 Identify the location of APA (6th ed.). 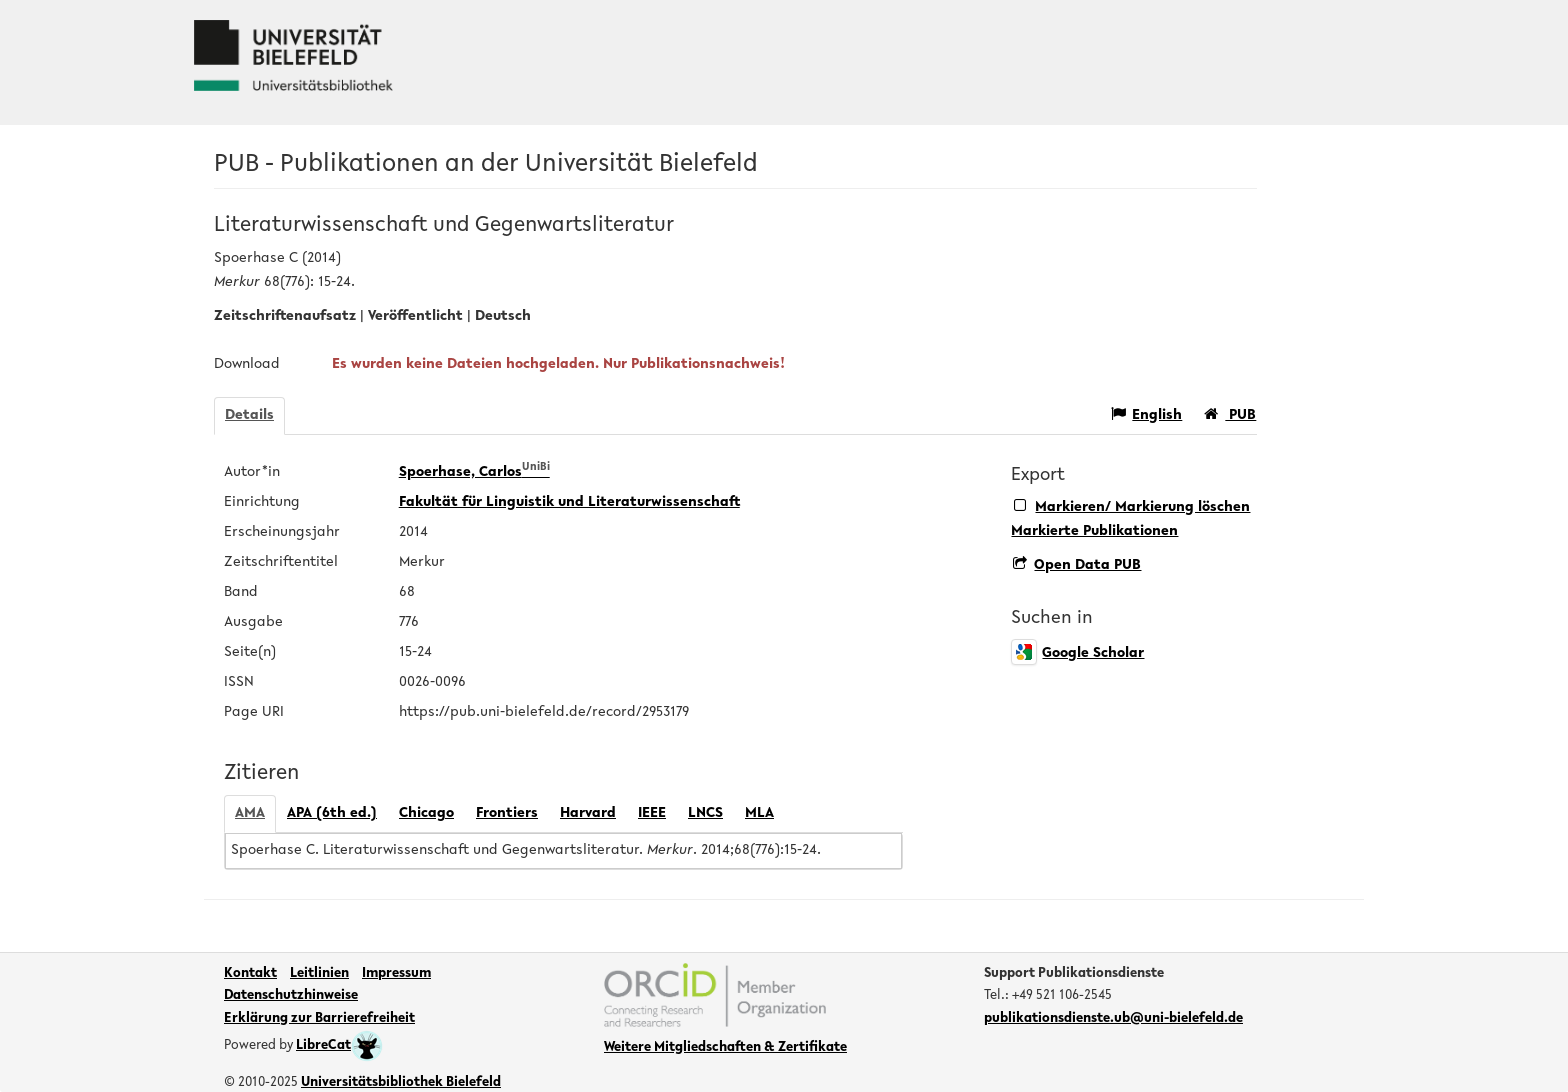
(332, 813).